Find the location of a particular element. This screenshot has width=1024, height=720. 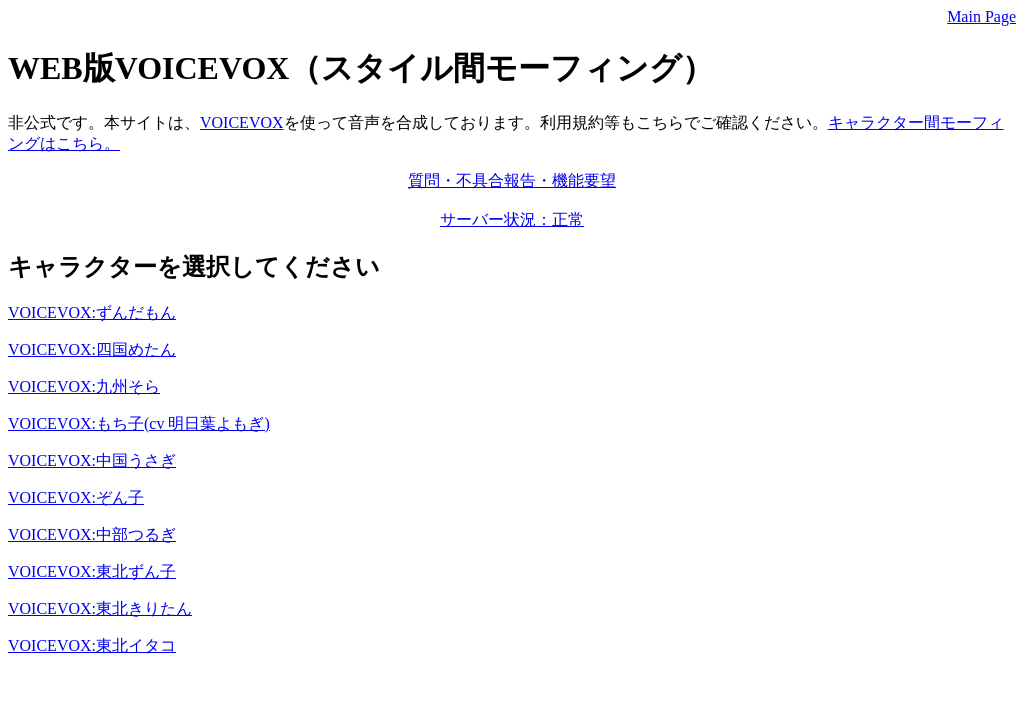

VOICEVOX:中部つるぎ is located at coordinates (92, 534).